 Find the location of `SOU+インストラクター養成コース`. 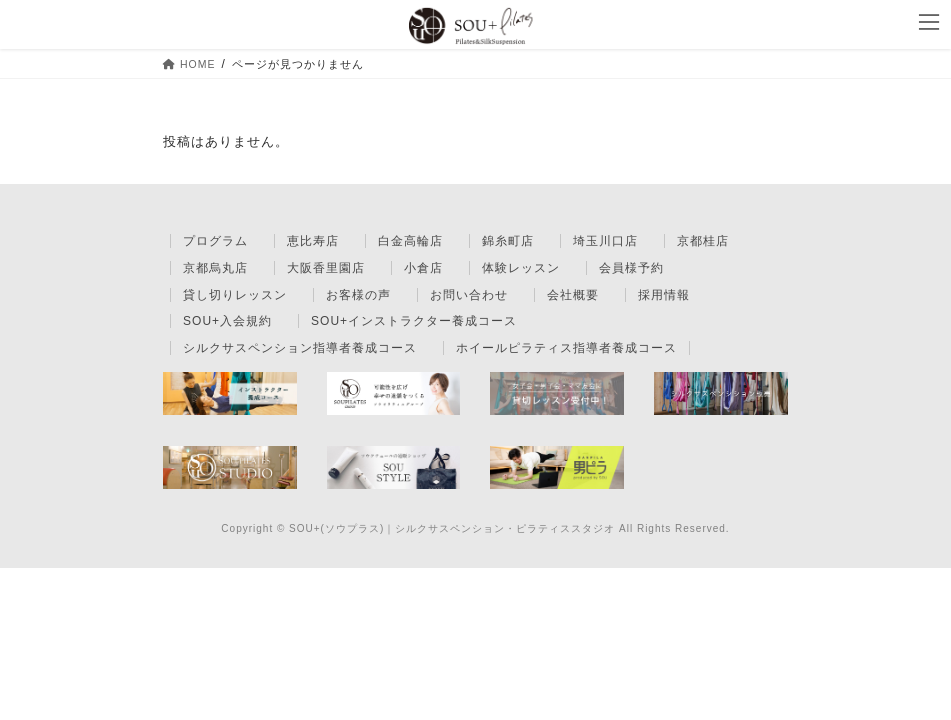

SOU+インストラクター養成コース is located at coordinates (414, 321).